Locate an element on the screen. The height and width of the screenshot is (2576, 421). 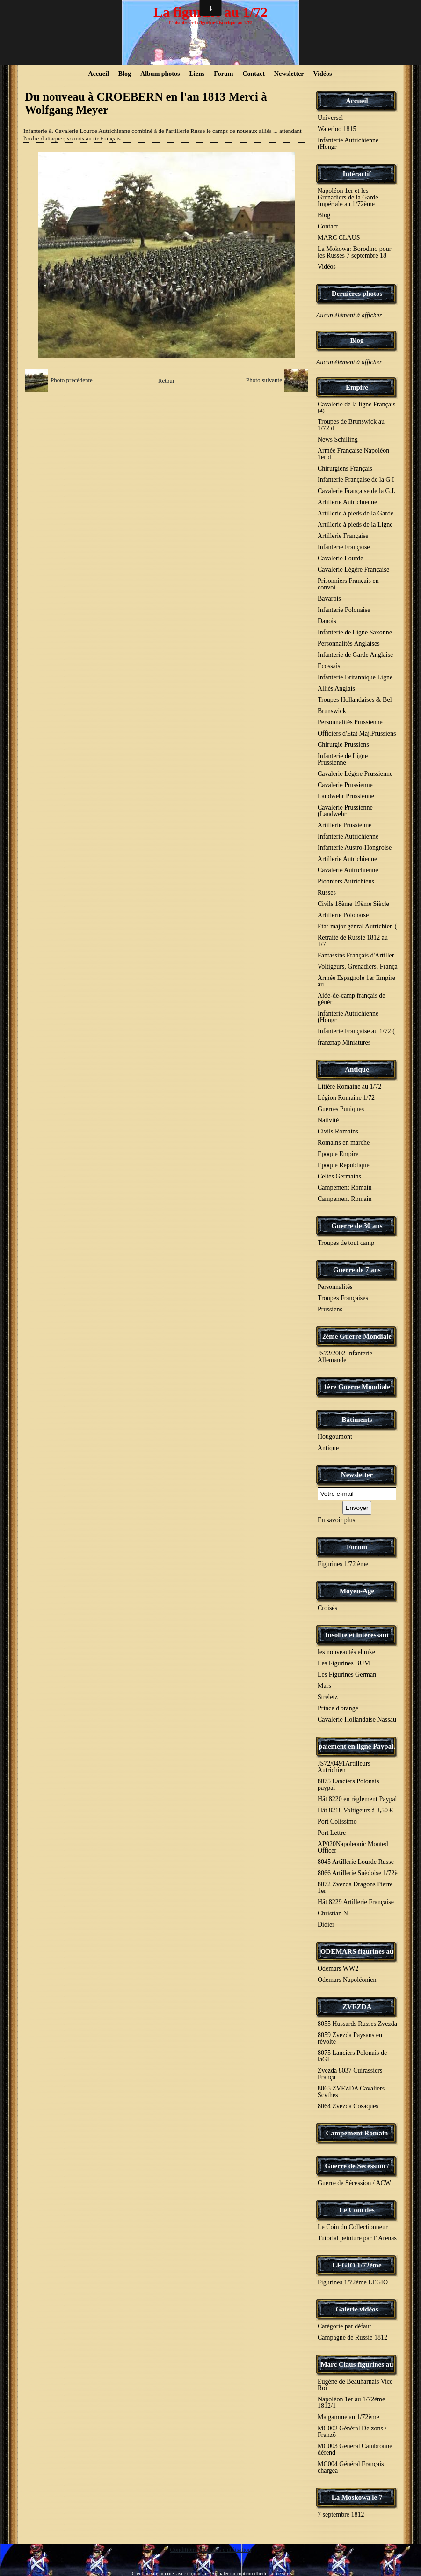
Infanterie Autrichienne is located at coordinates (348, 836).